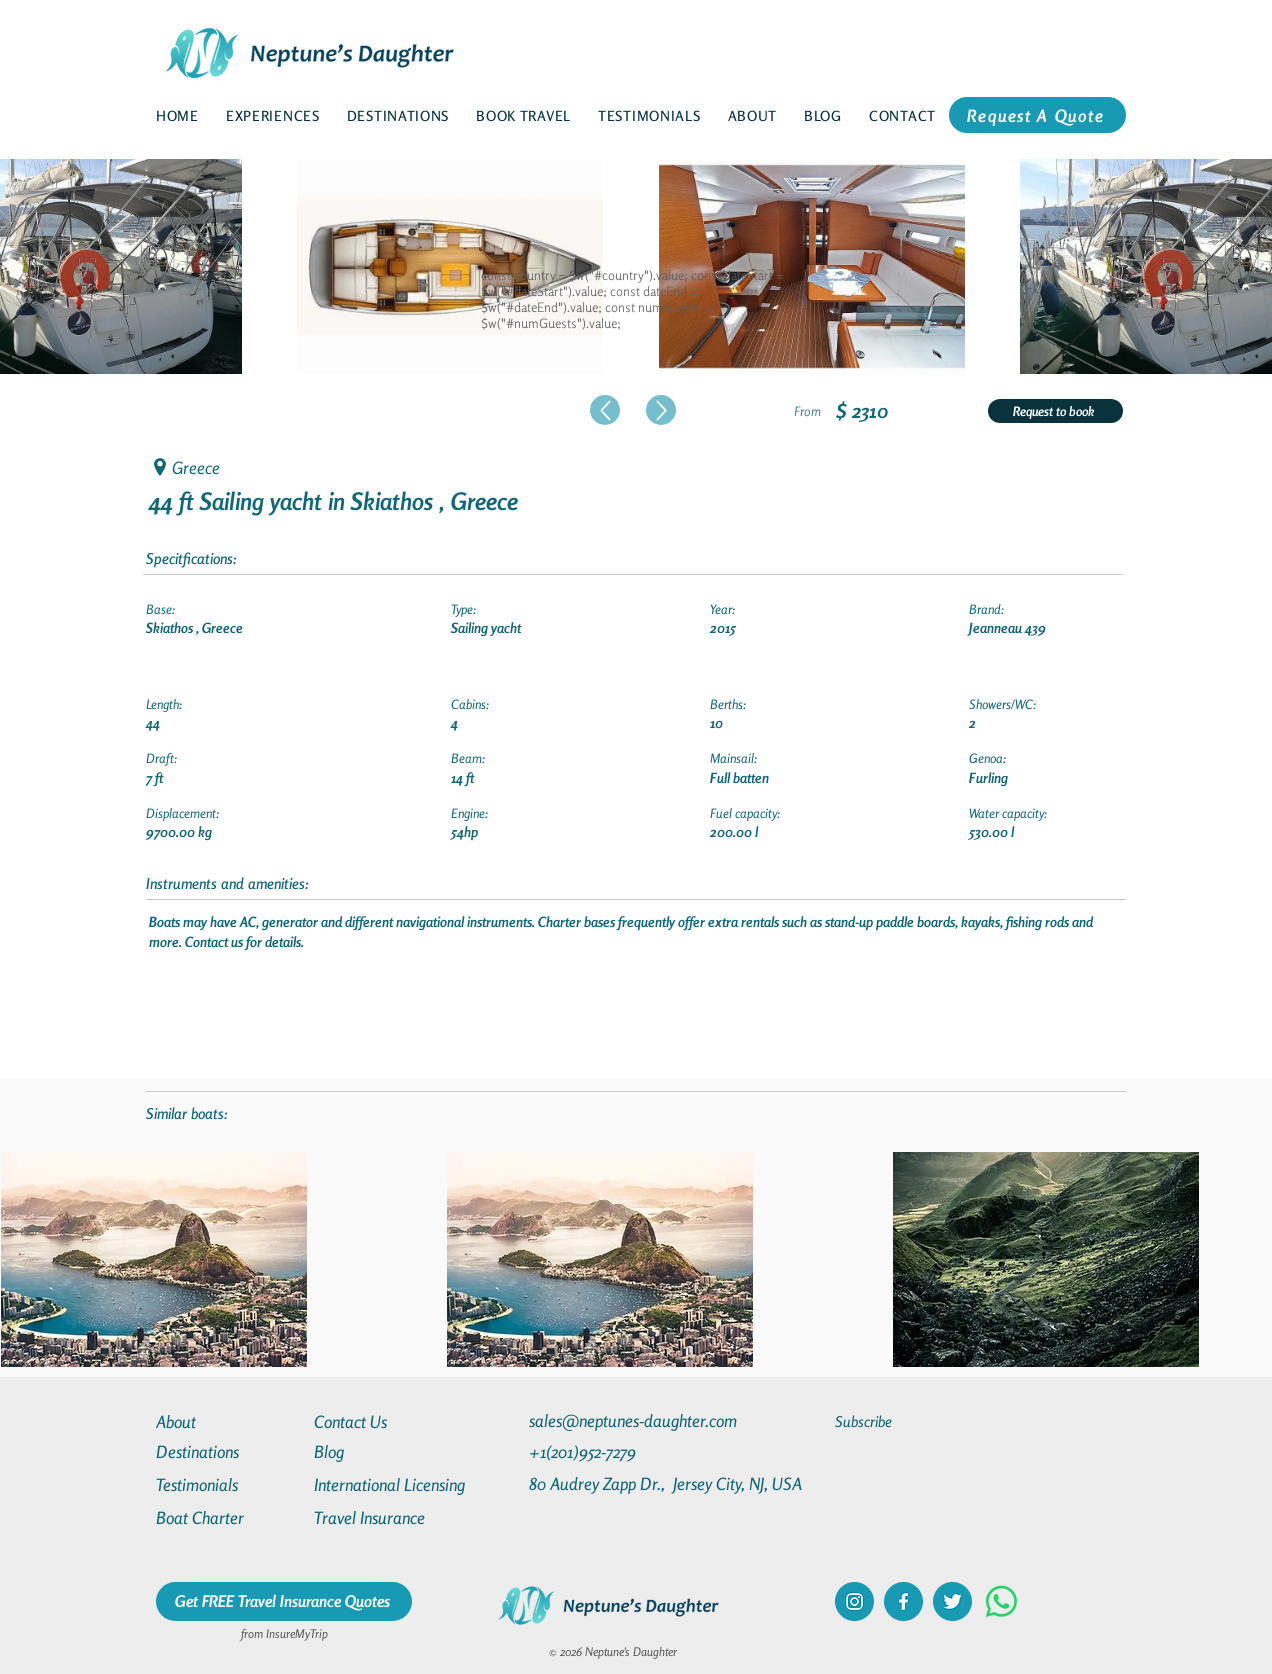  I want to click on [International Licensing], so click(404, 1484).